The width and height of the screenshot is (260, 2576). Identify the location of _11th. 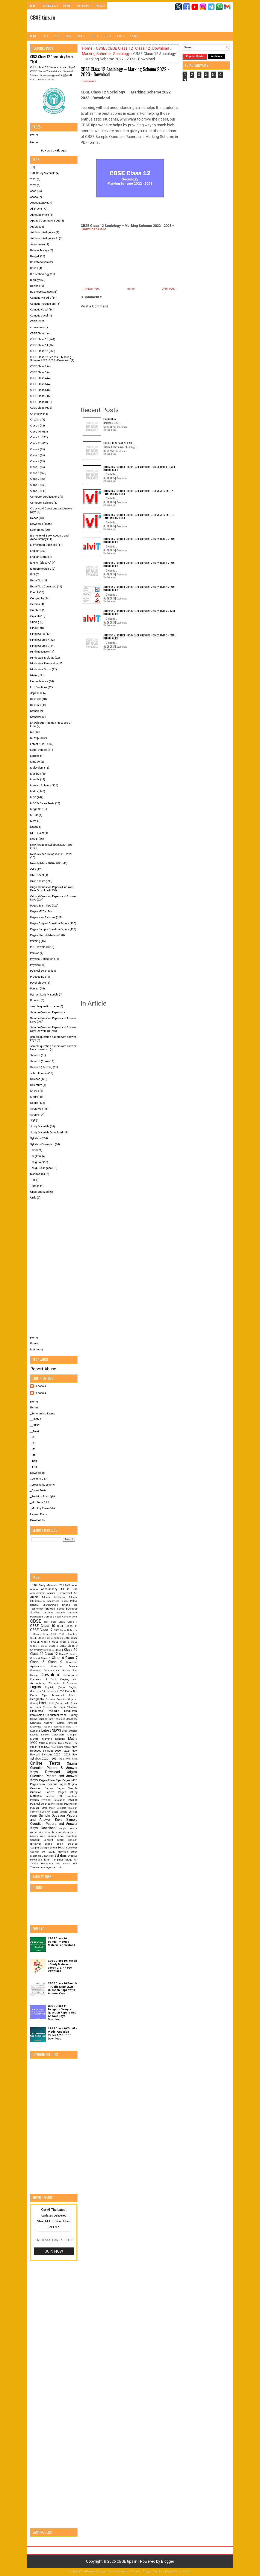
(33, 1466).